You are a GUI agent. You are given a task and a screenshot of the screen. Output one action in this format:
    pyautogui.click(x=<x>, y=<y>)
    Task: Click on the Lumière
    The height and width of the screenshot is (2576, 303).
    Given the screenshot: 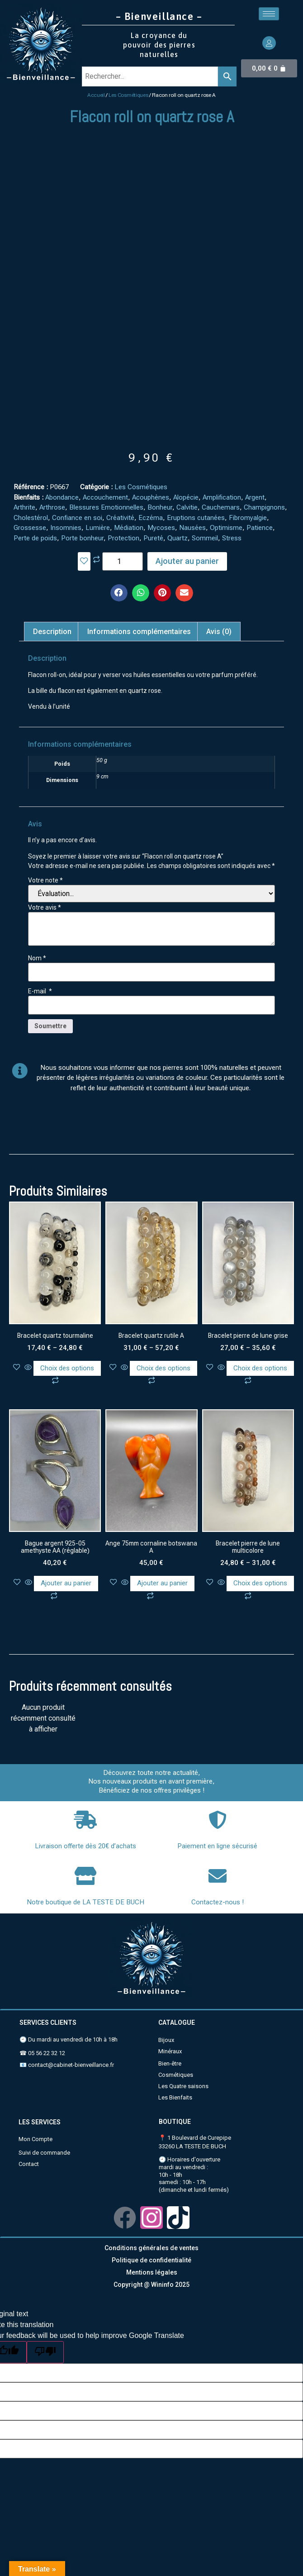 What is the action you would take?
    pyautogui.click(x=97, y=528)
    